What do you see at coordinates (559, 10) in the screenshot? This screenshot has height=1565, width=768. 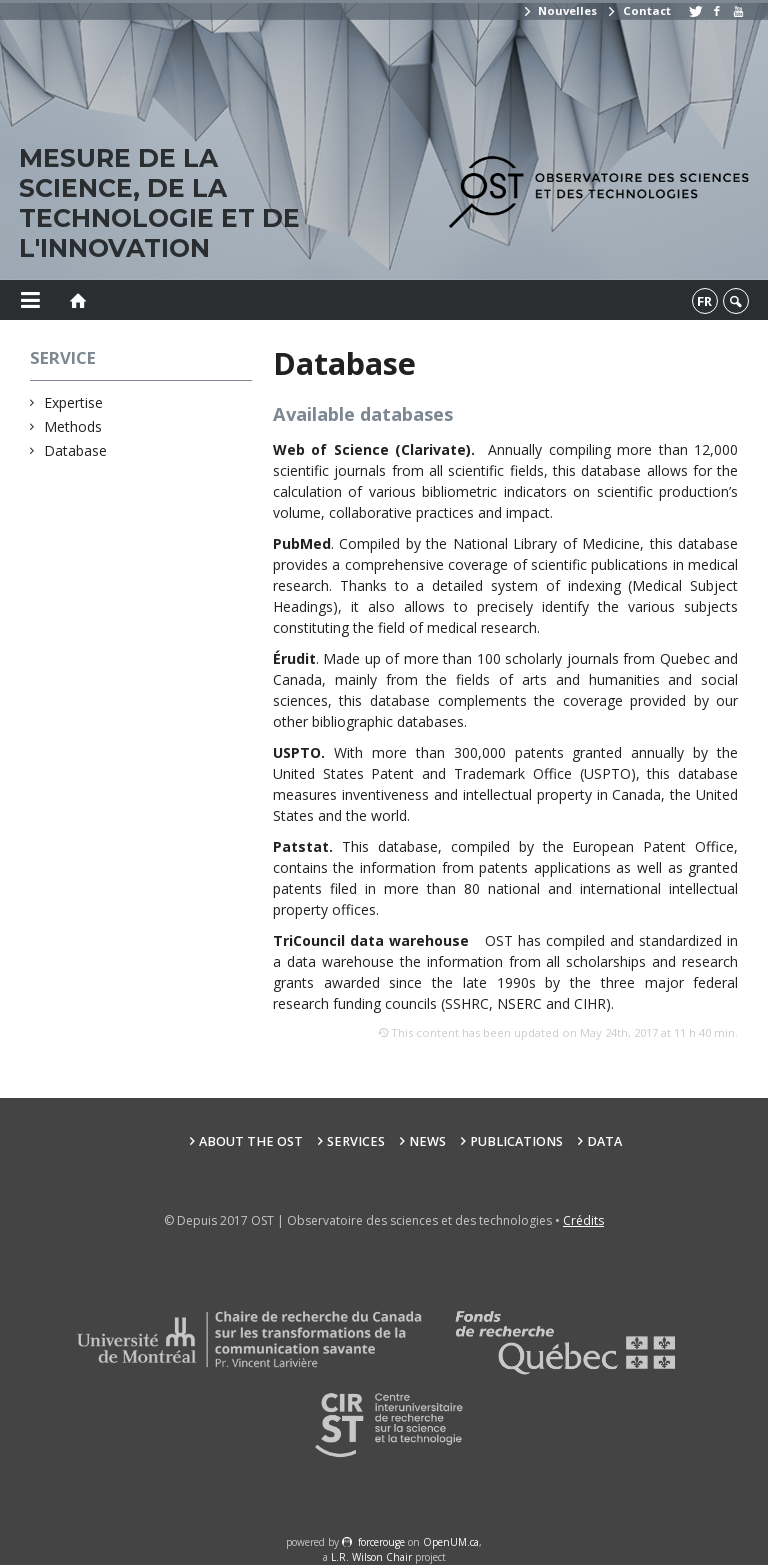 I see `Nouvelles` at bounding box center [559, 10].